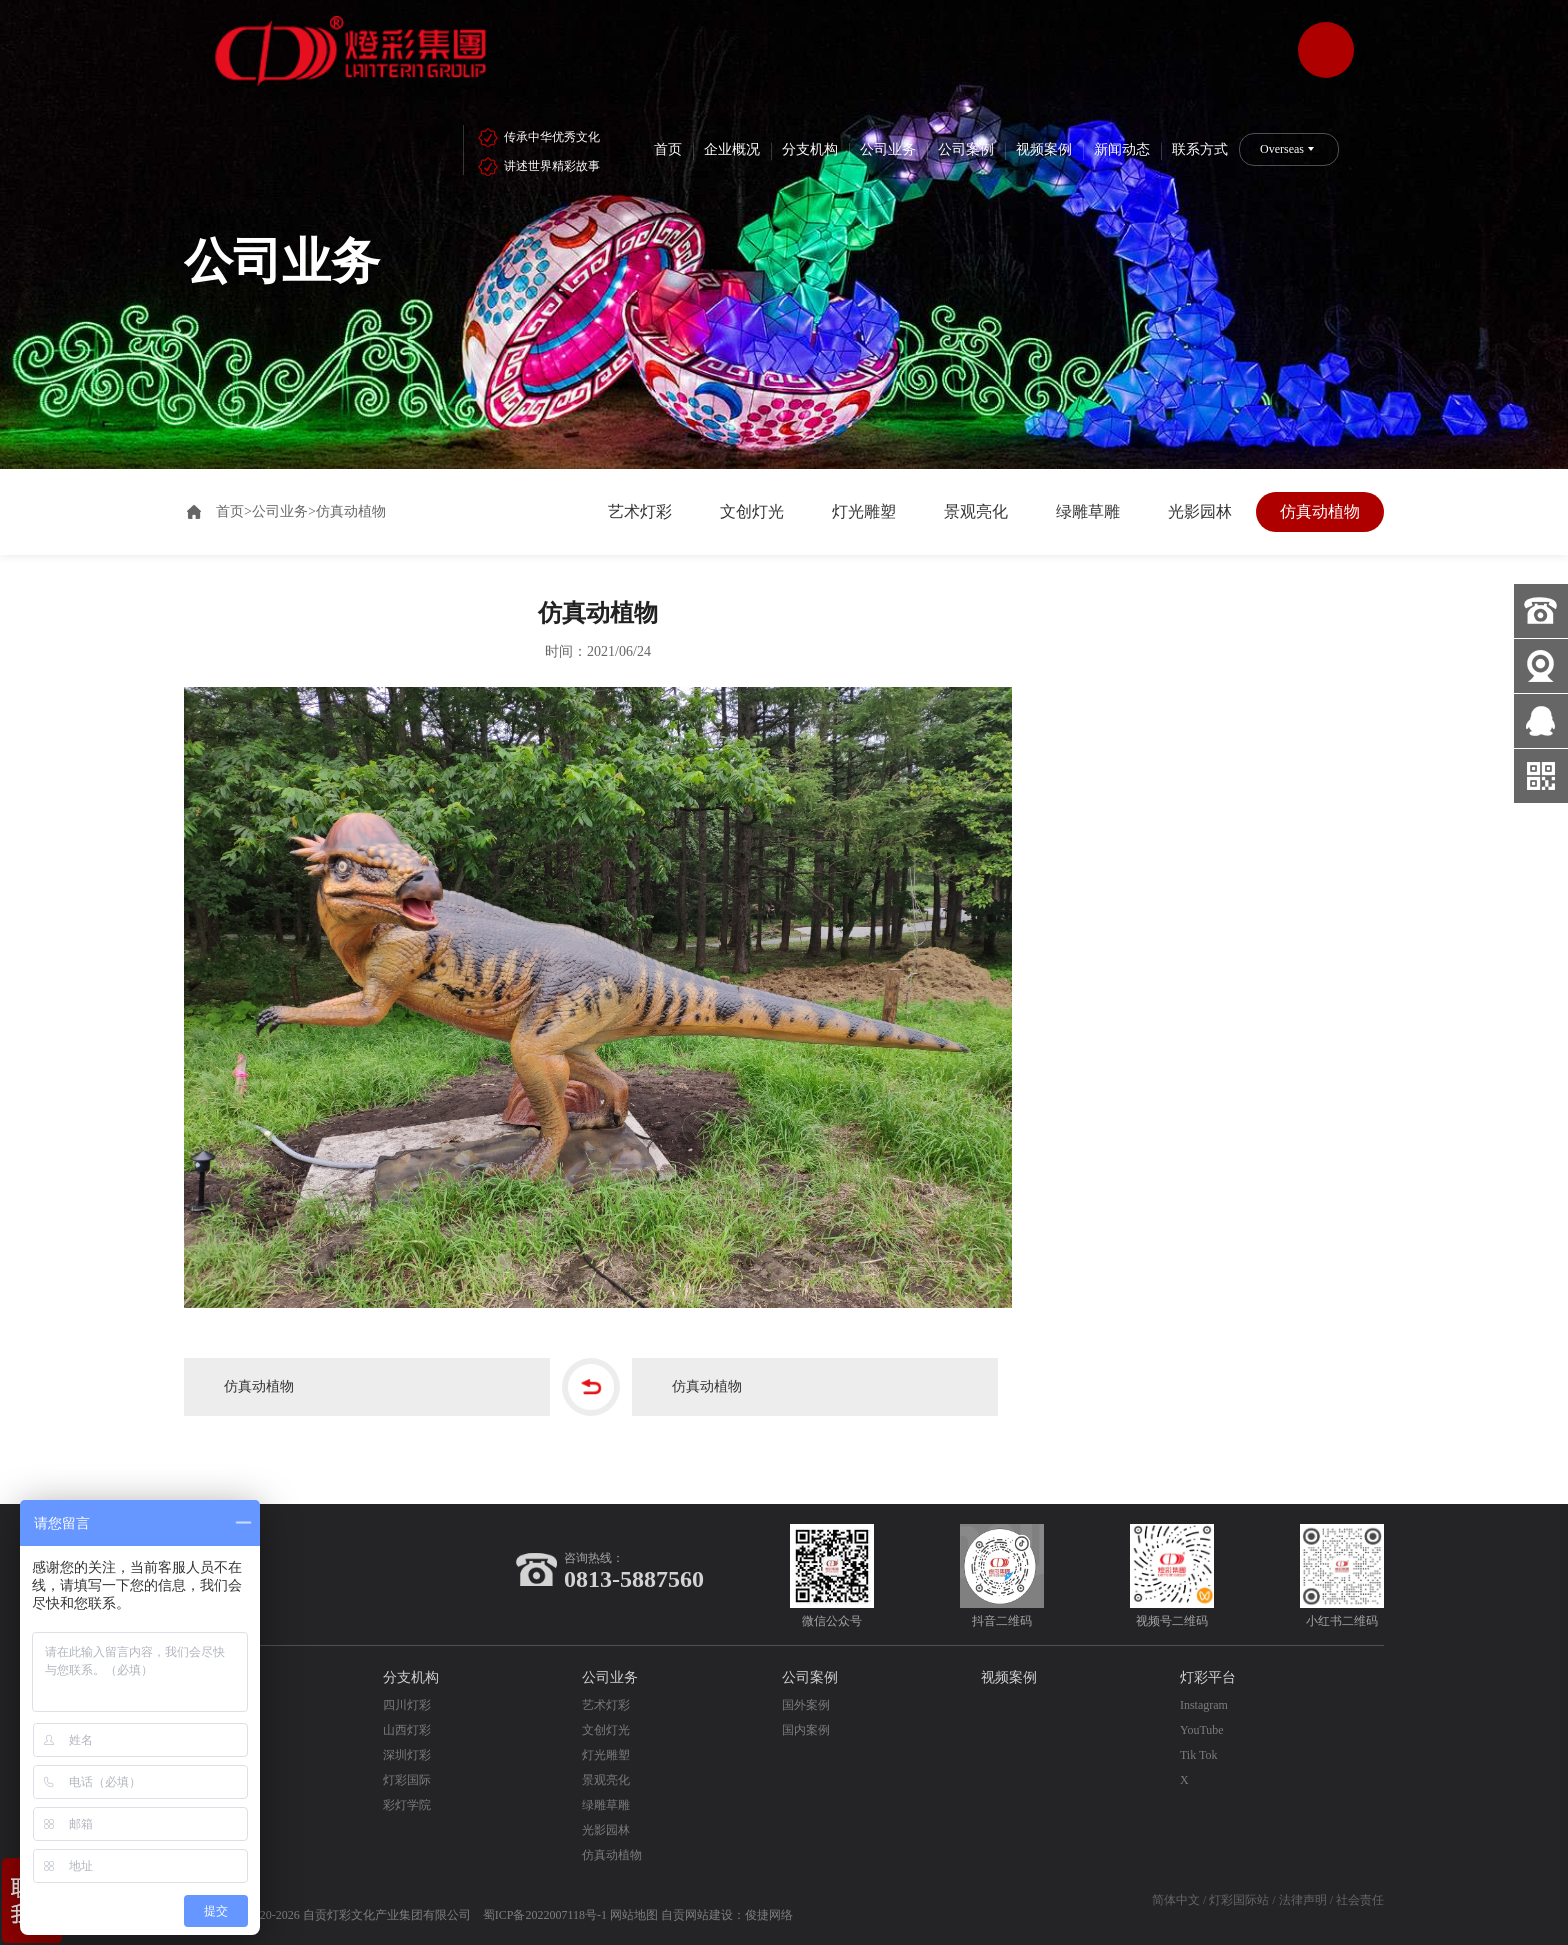 Image resolution: width=1568 pixels, height=1945 pixels. What do you see at coordinates (407, 1805) in the screenshot?
I see `彩灯学院` at bounding box center [407, 1805].